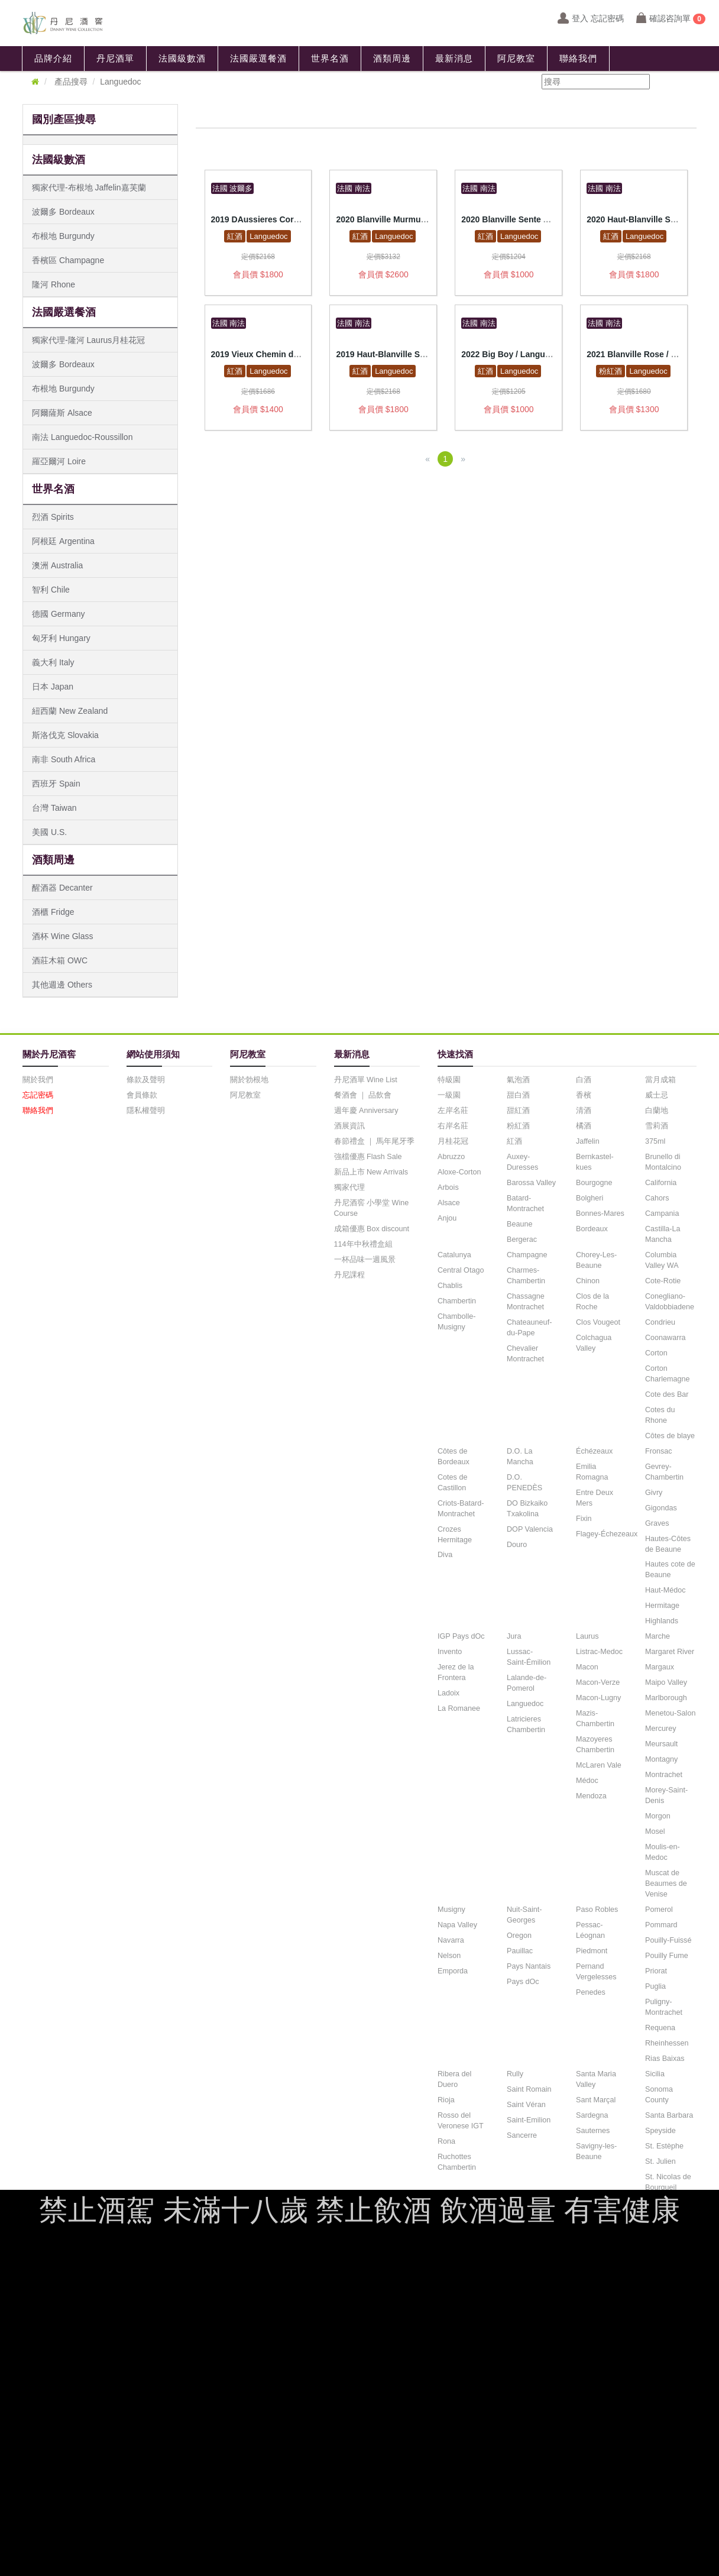  Describe the element at coordinates (65, 735) in the screenshot. I see `斯洛伐克 Slovakia` at that location.